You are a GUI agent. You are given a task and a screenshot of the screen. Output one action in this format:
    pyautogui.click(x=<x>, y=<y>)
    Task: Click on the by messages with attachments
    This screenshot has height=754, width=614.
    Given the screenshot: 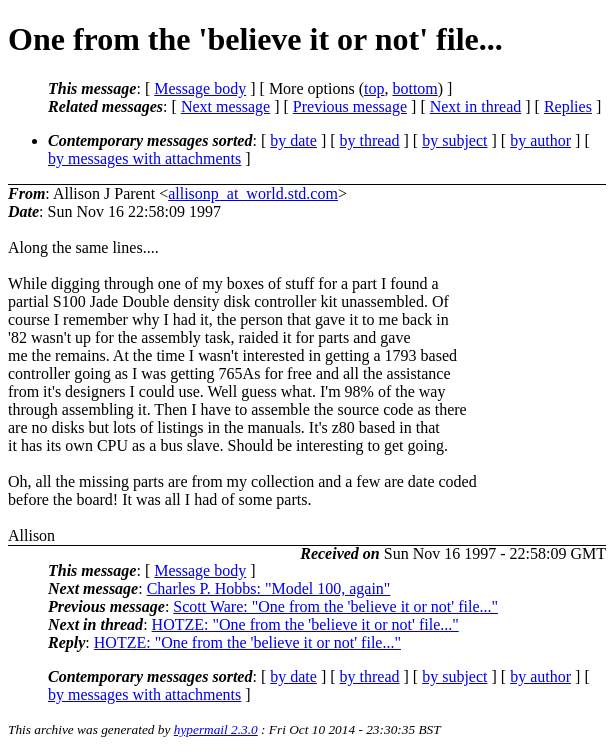 What is the action you would take?
    pyautogui.click(x=144, y=158)
    